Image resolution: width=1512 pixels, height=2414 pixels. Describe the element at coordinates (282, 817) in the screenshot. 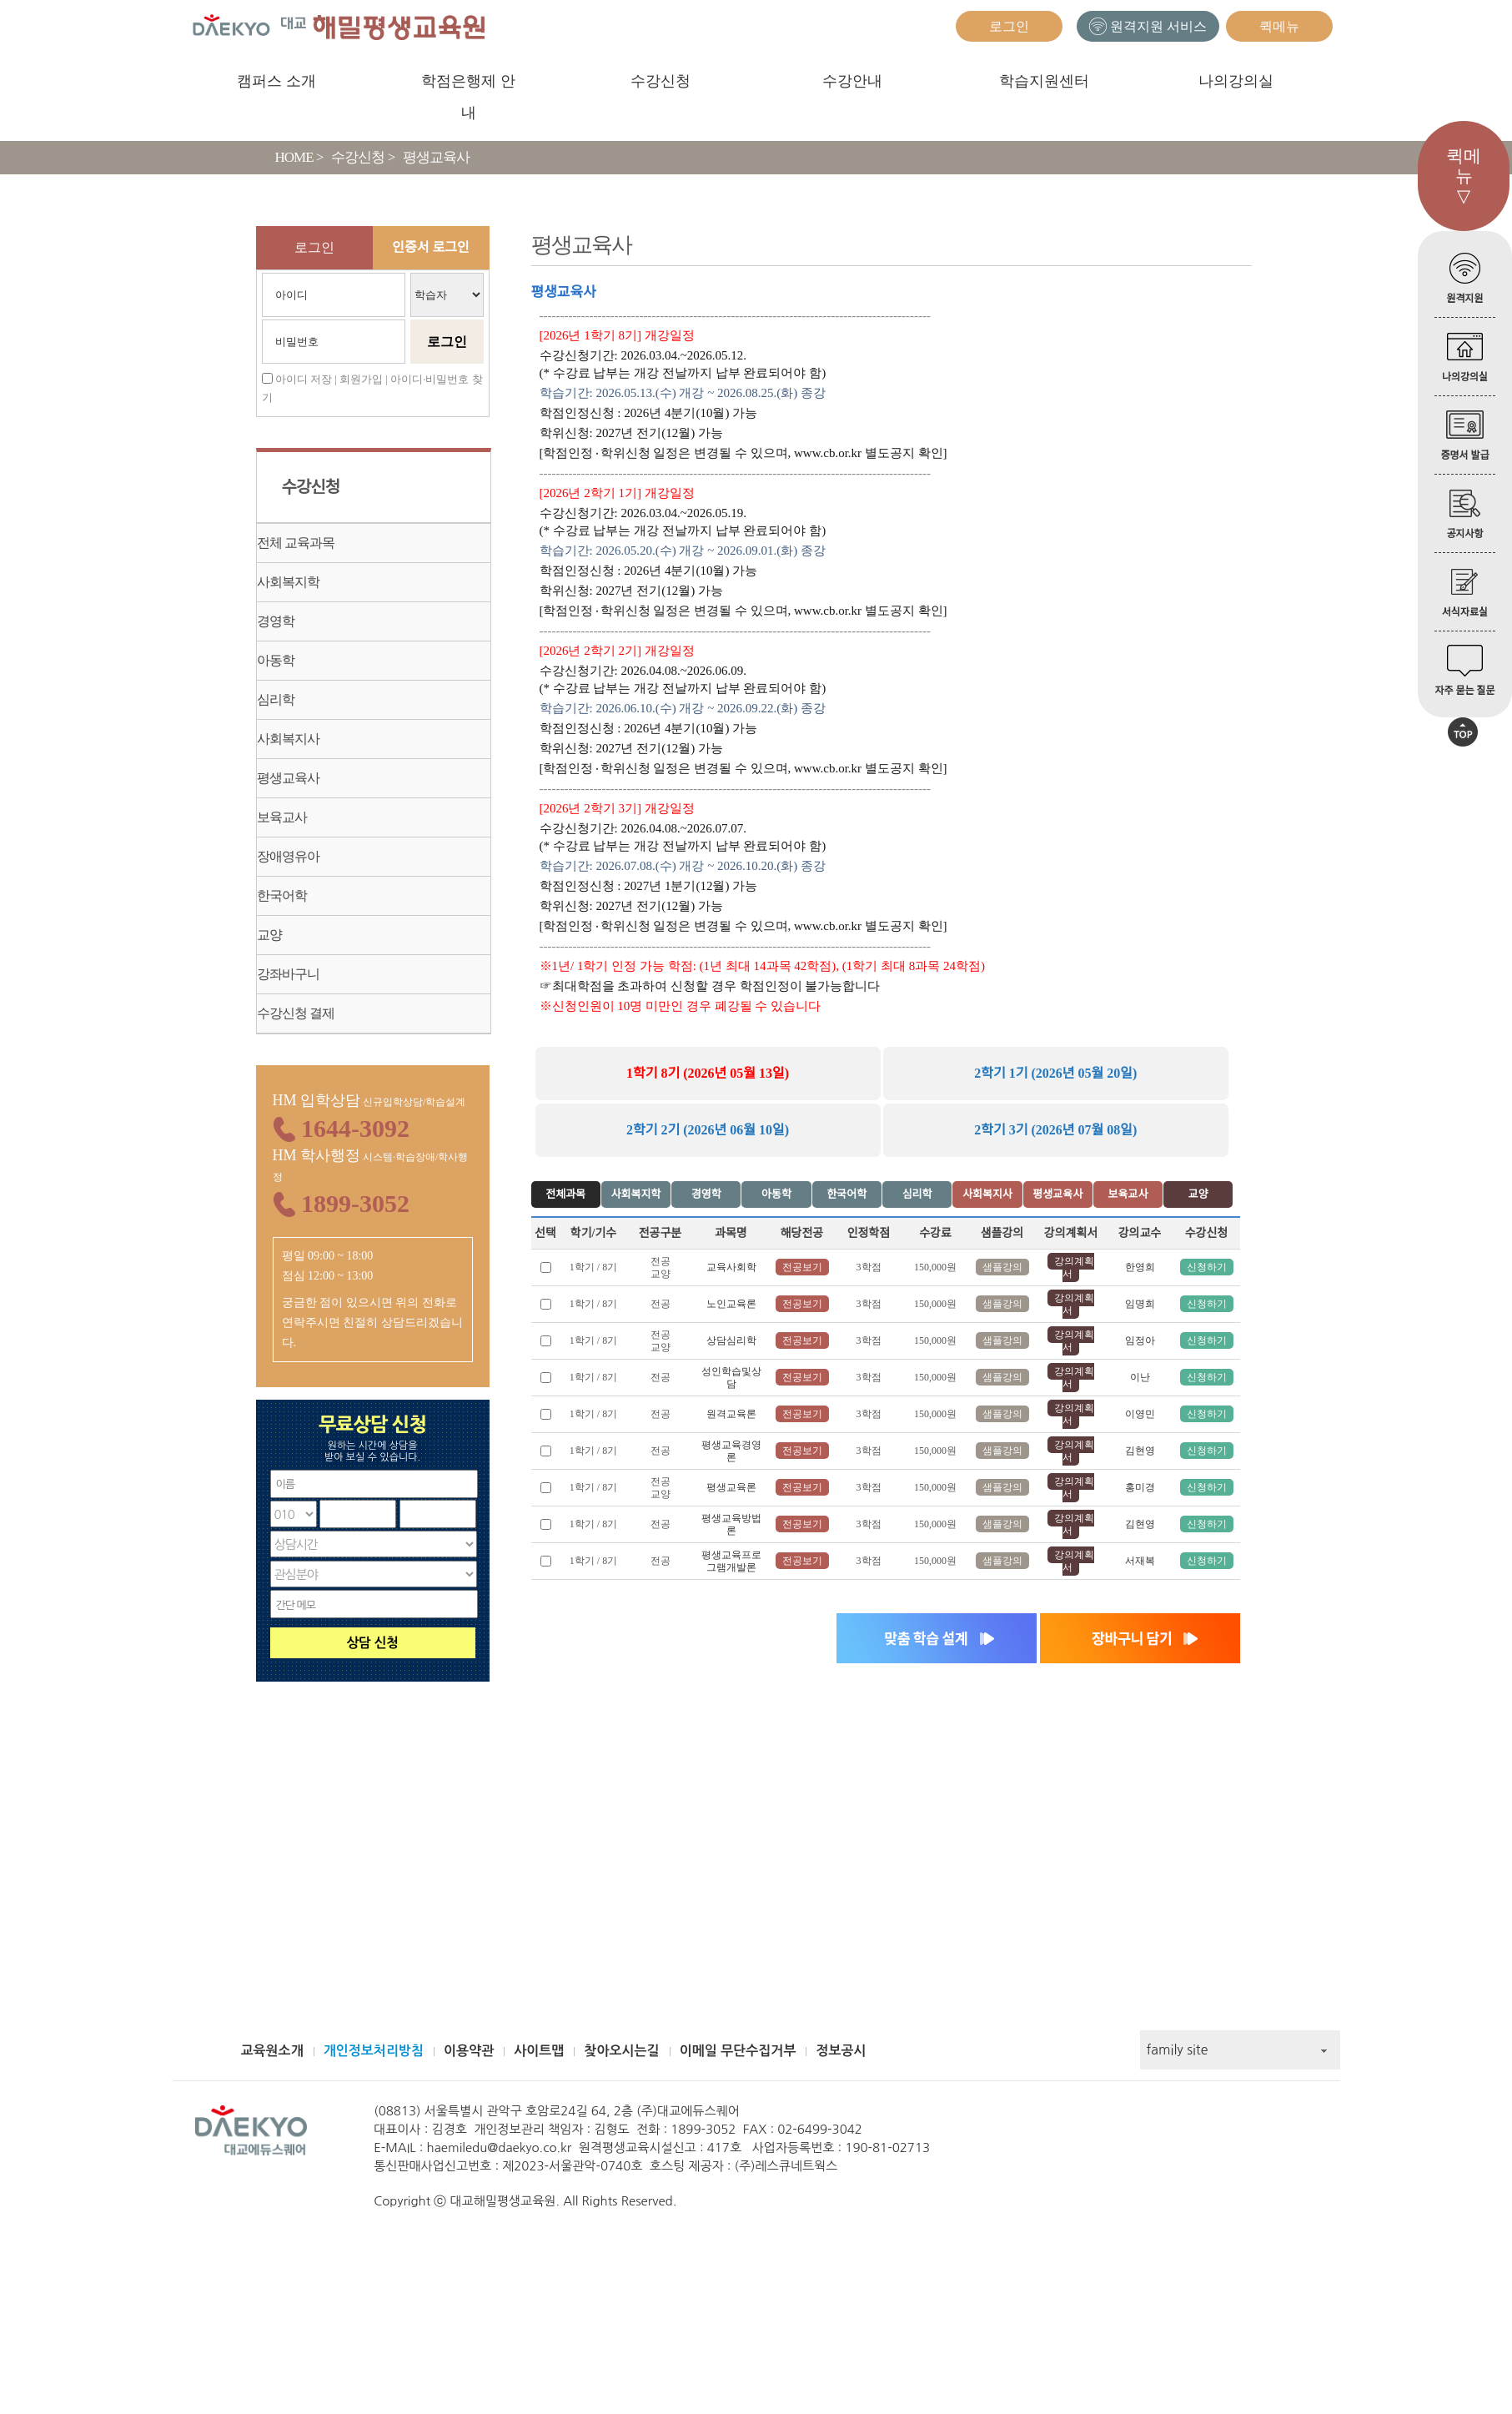

I see `보육교사` at that location.